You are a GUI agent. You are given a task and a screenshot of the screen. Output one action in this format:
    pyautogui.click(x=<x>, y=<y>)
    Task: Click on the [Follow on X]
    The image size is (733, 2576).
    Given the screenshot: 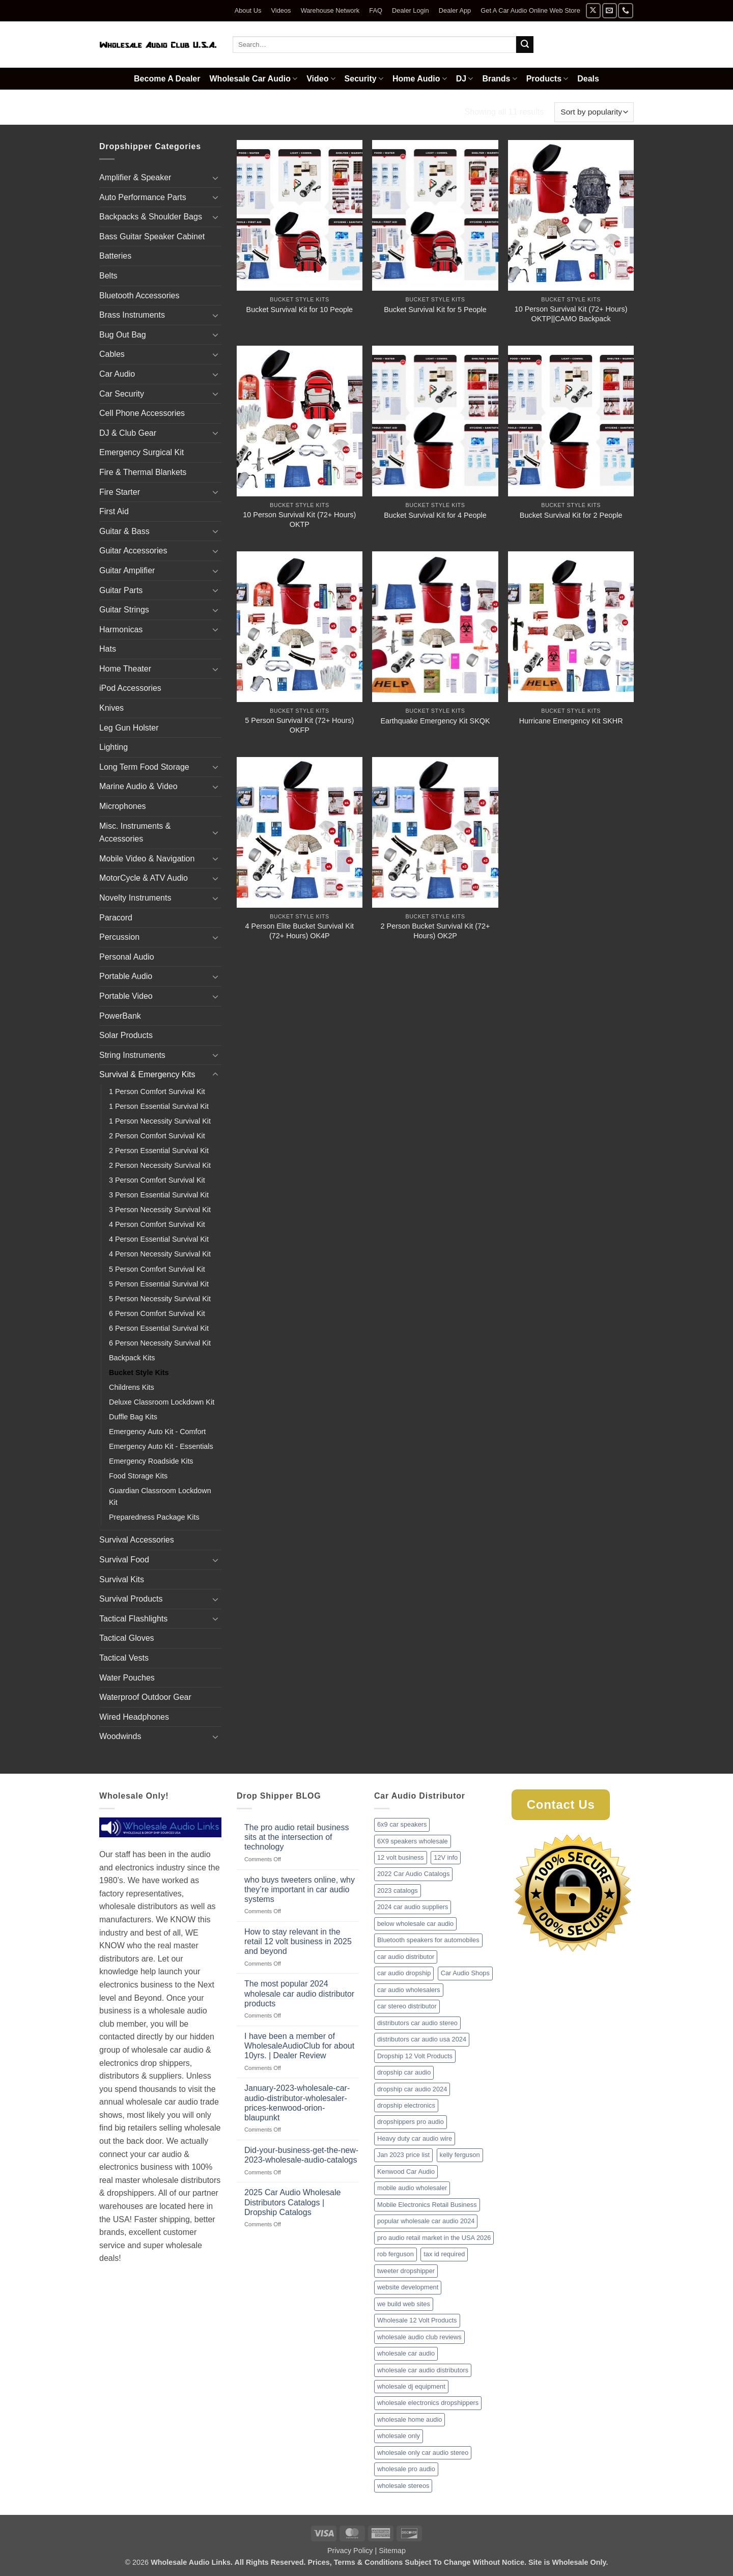 What is the action you would take?
    pyautogui.click(x=593, y=10)
    